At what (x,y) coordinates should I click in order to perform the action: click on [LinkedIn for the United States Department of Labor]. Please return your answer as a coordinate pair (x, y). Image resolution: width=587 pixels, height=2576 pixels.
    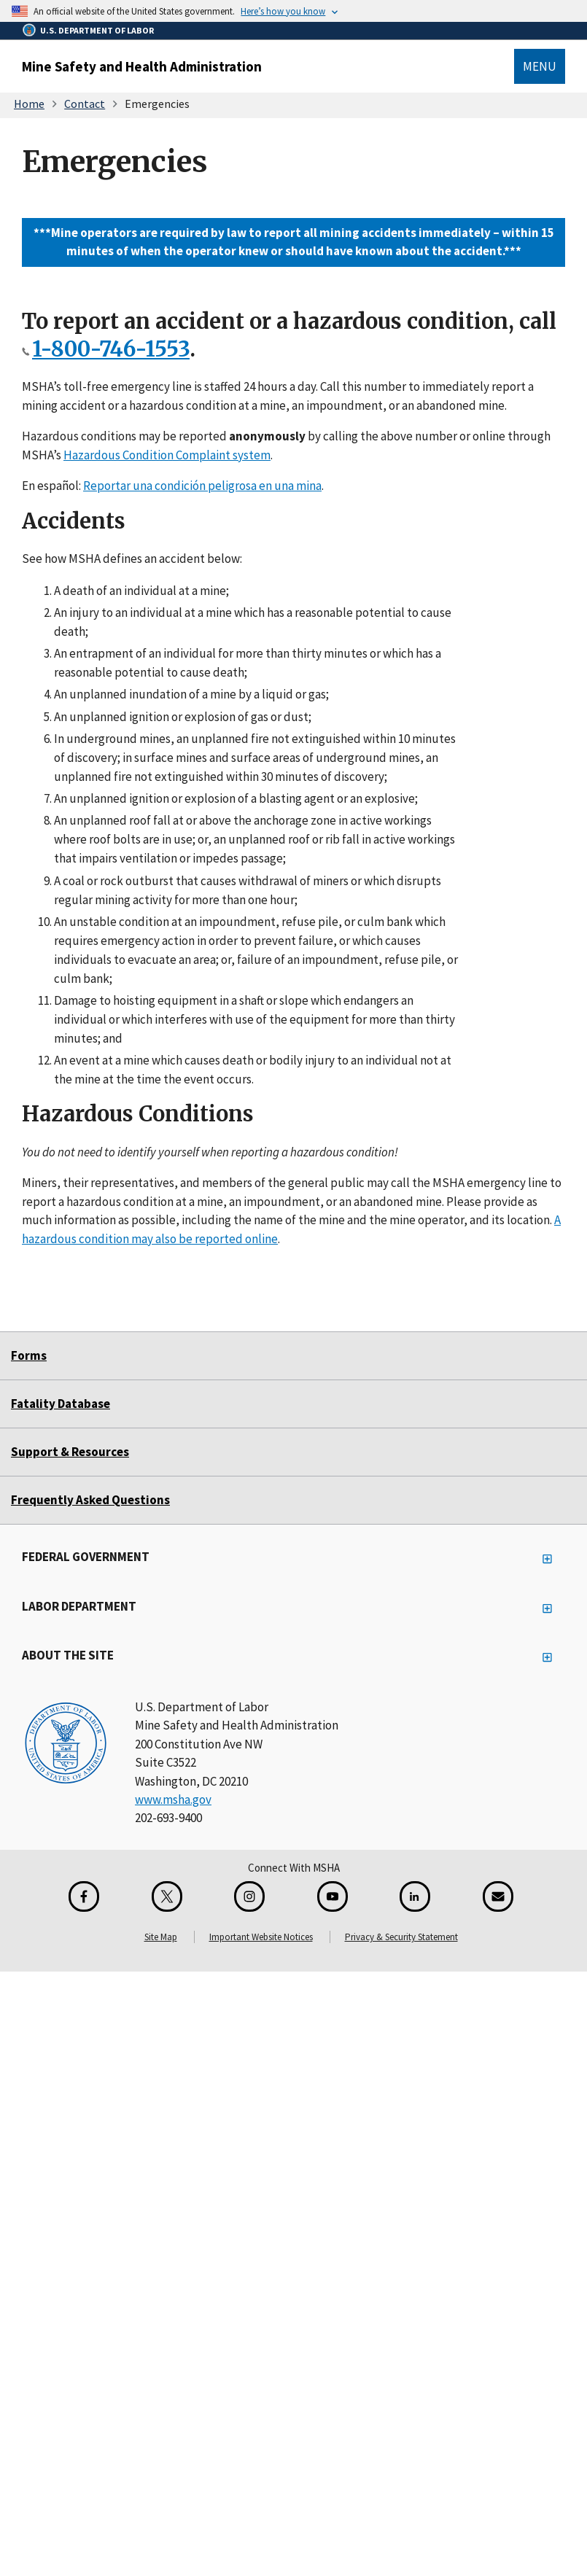
    Looking at the image, I should click on (415, 1896).